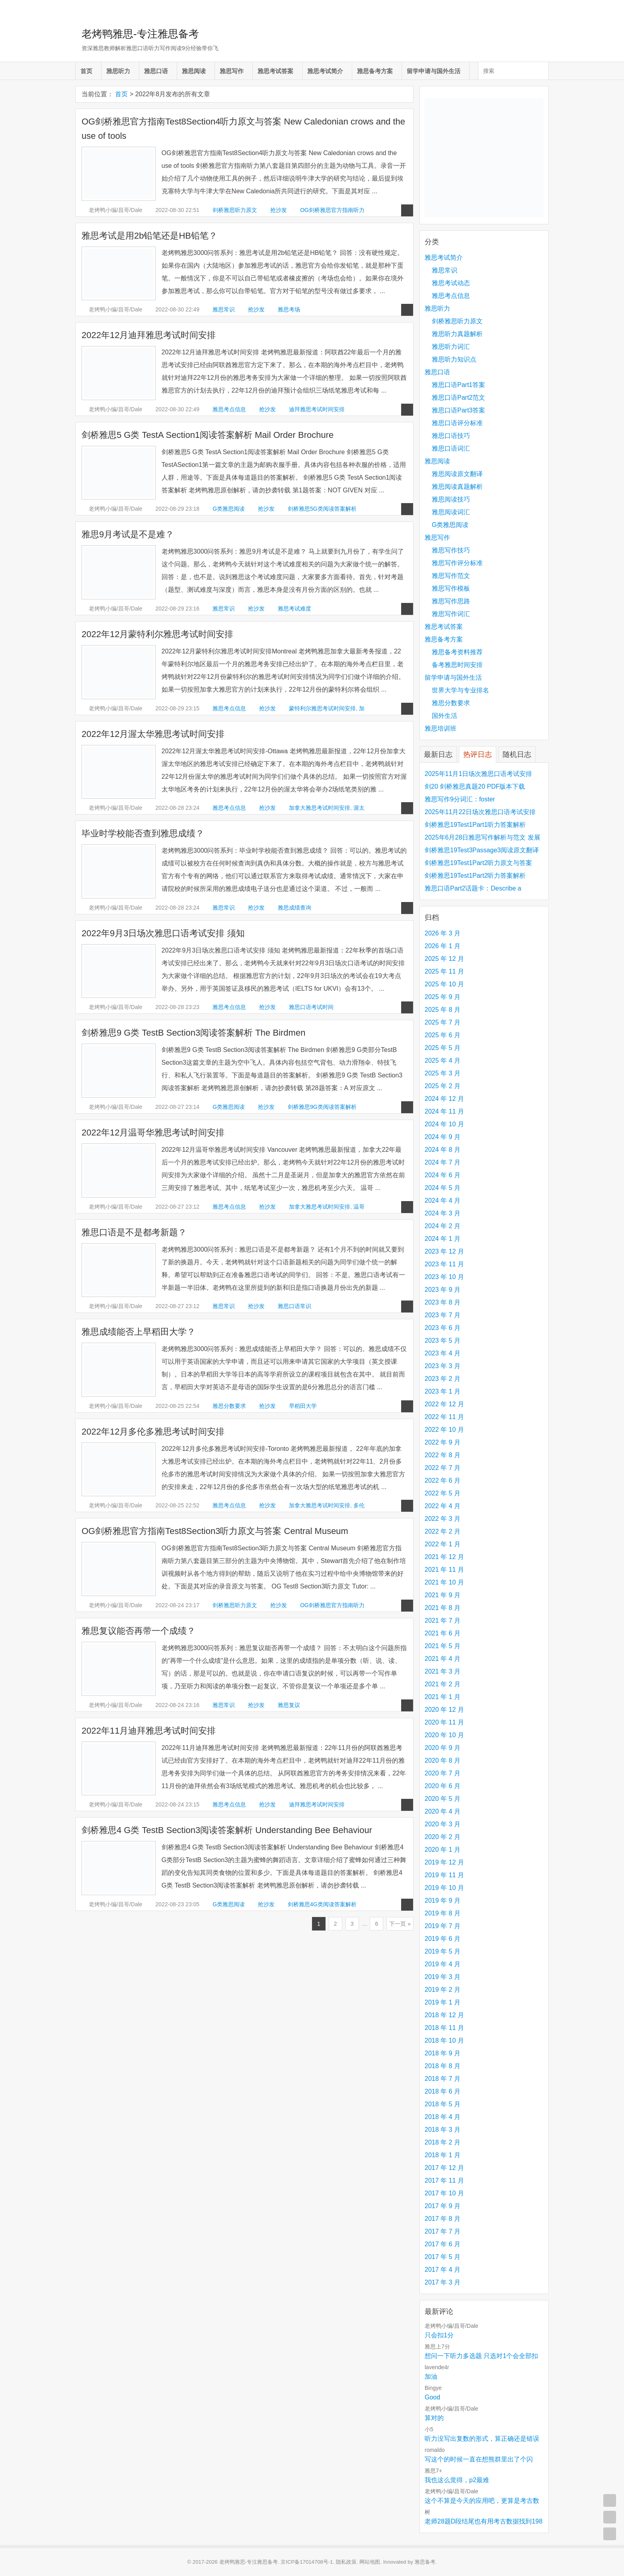 The height and width of the screenshot is (2576, 624). I want to click on 2020 年 11 月, so click(444, 1722).